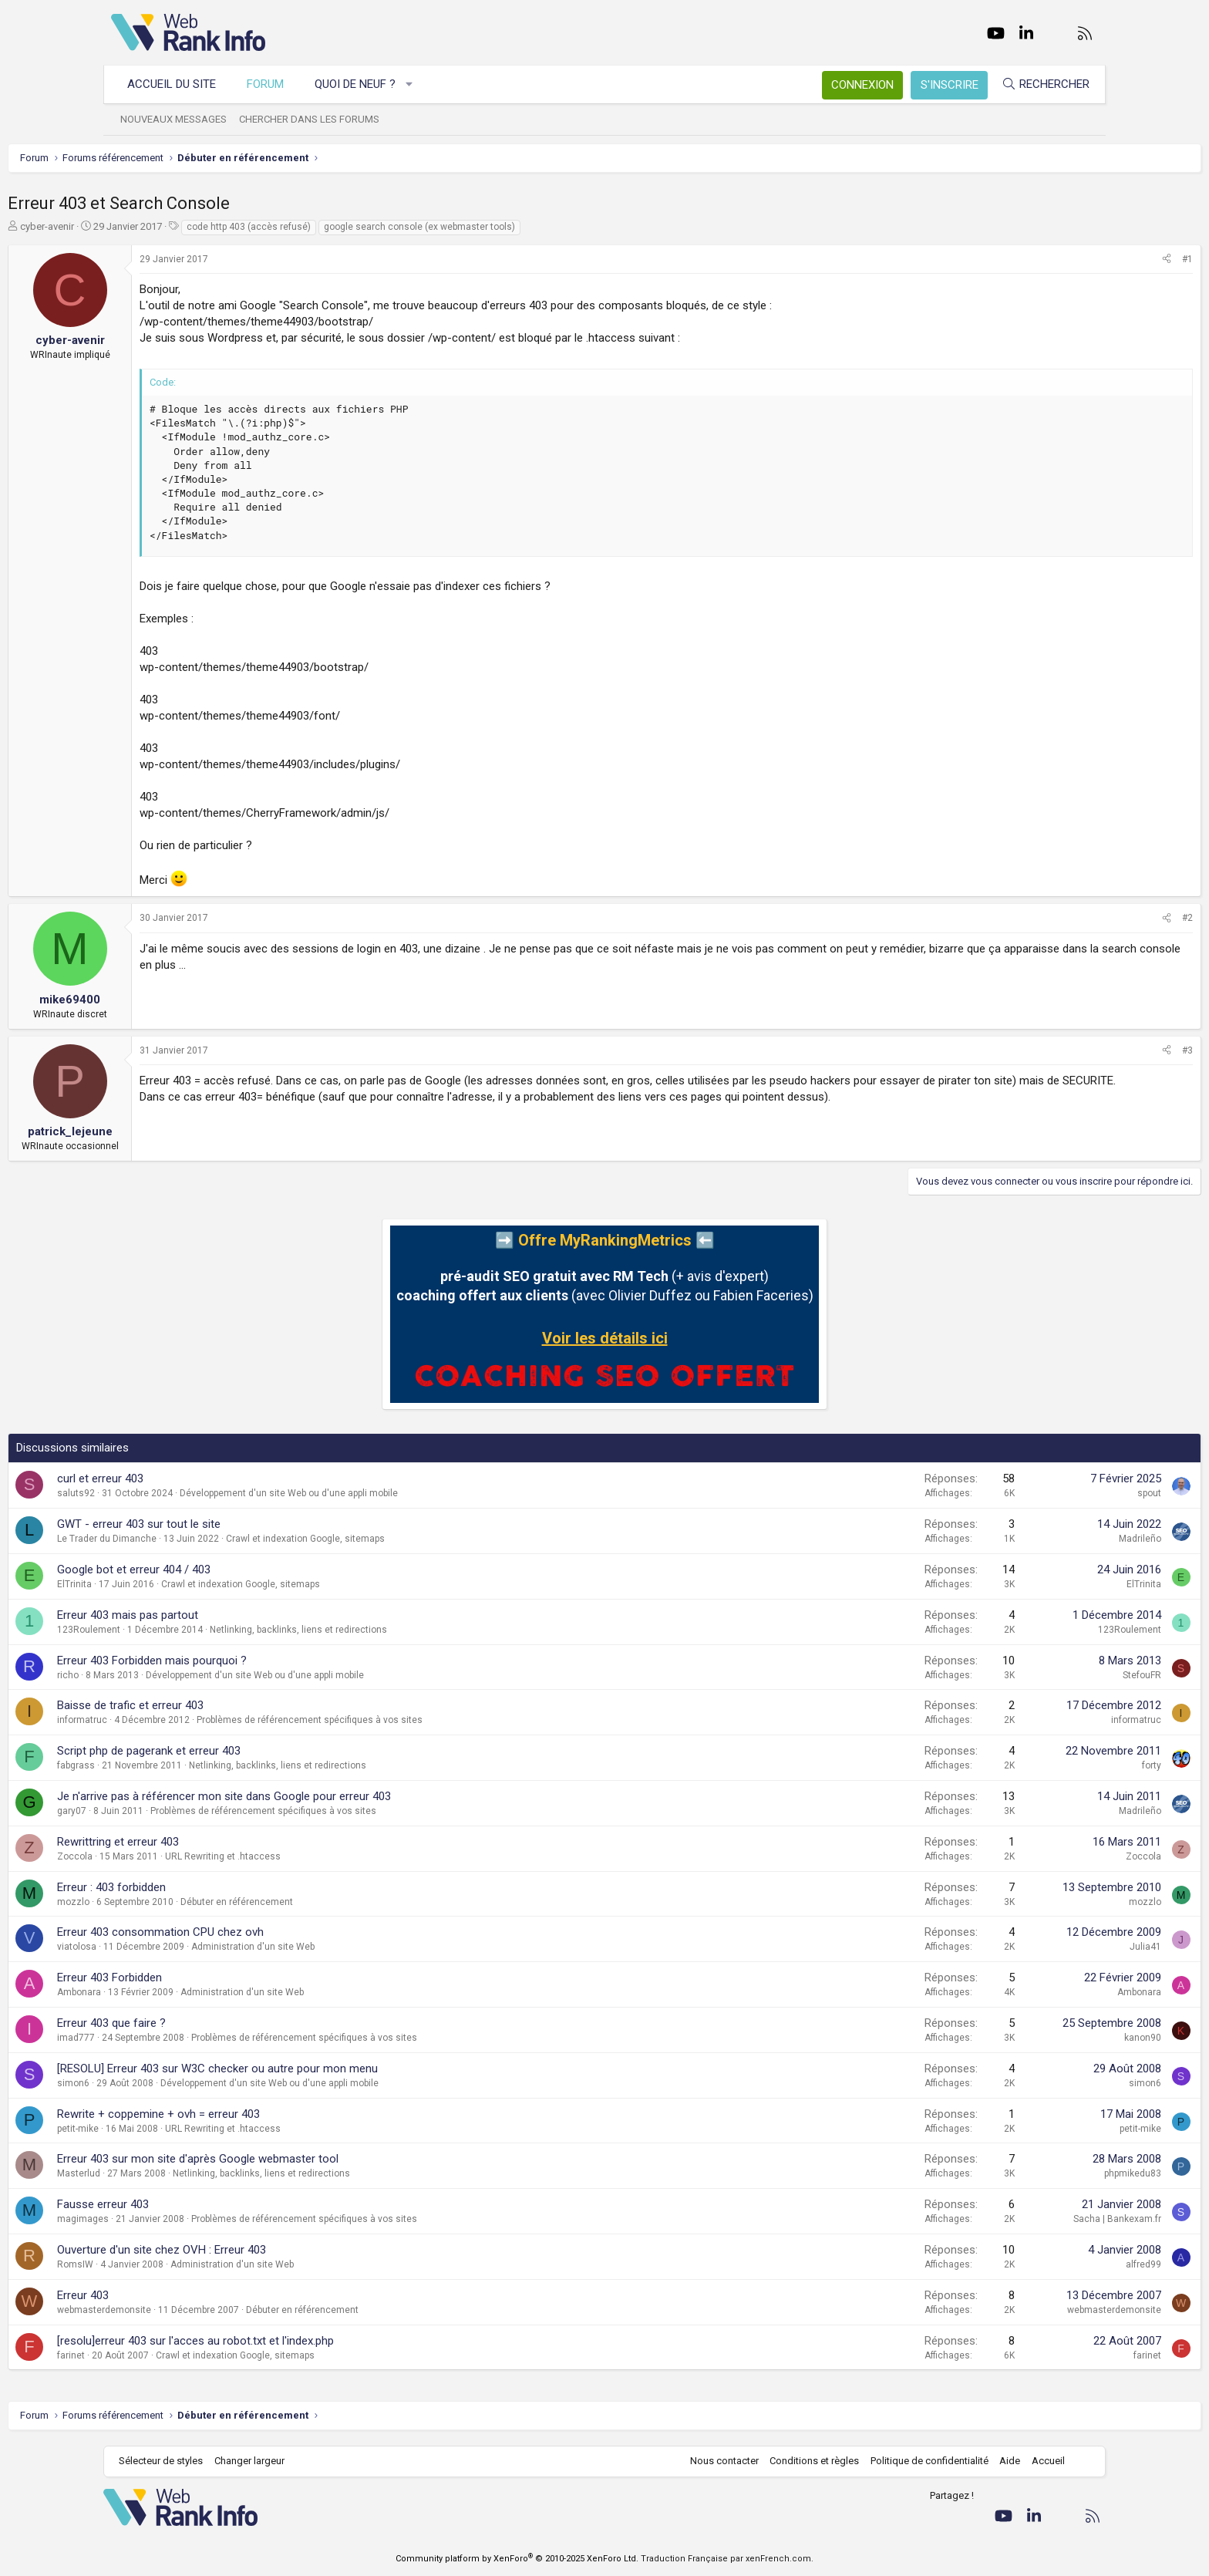 Image resolution: width=1209 pixels, height=2576 pixels. I want to click on Administration d'un site Web, so click(356, 1946).